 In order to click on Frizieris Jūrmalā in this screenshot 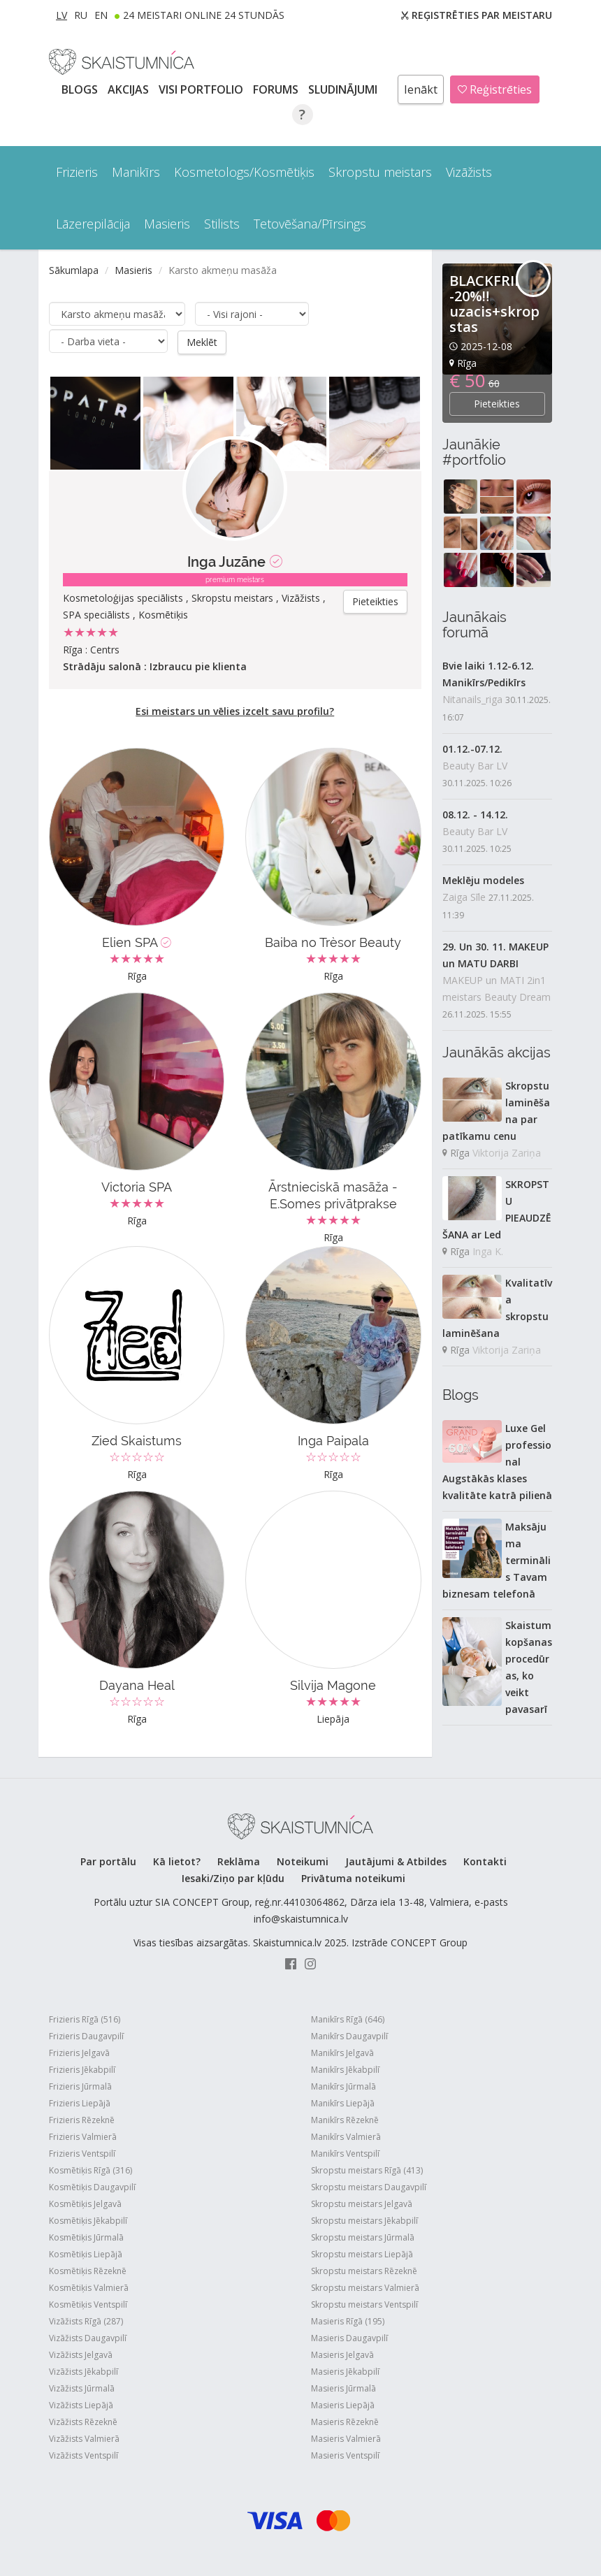, I will do `click(80, 2086)`.